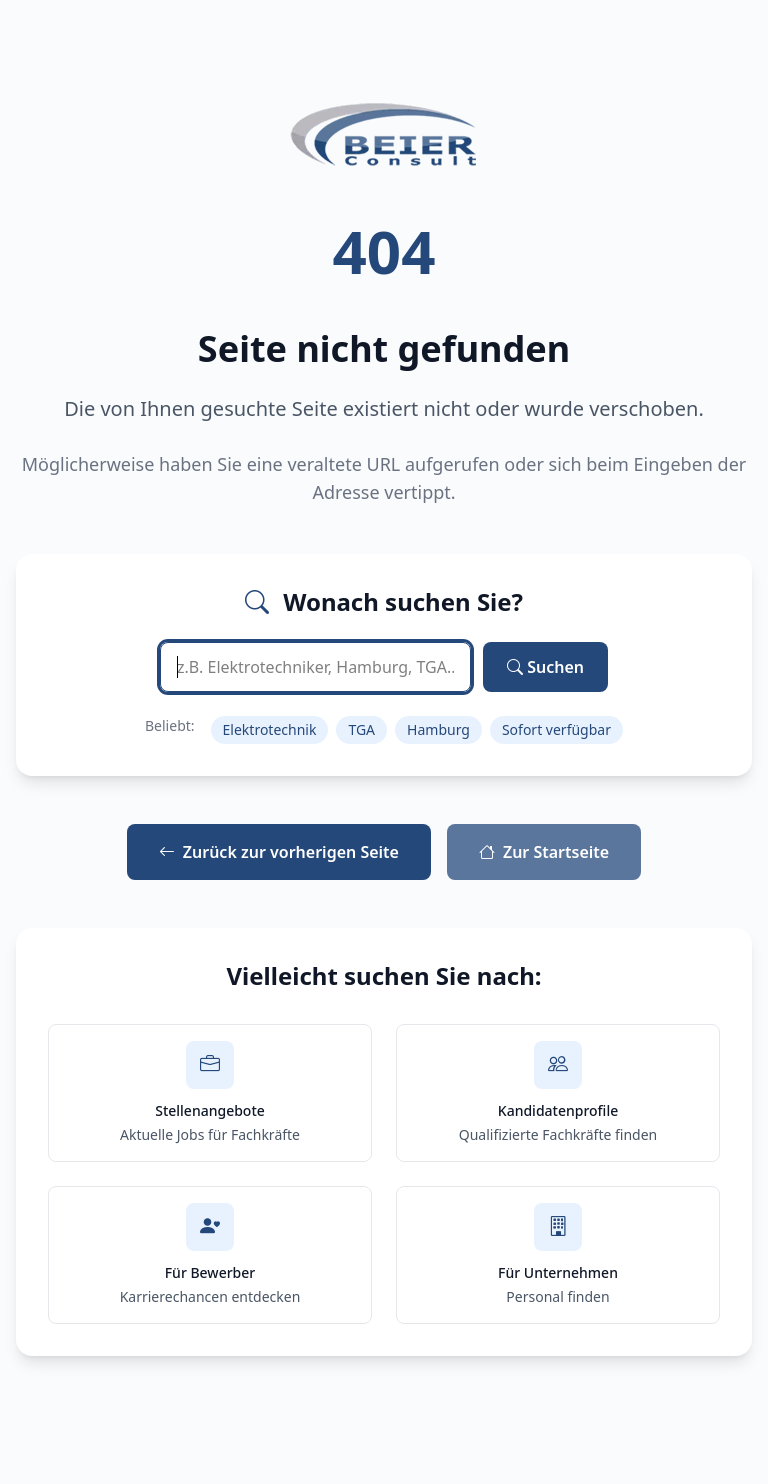 The height and width of the screenshot is (1484, 768). Describe the element at coordinates (544, 852) in the screenshot. I see `Zur Startseite` at that location.